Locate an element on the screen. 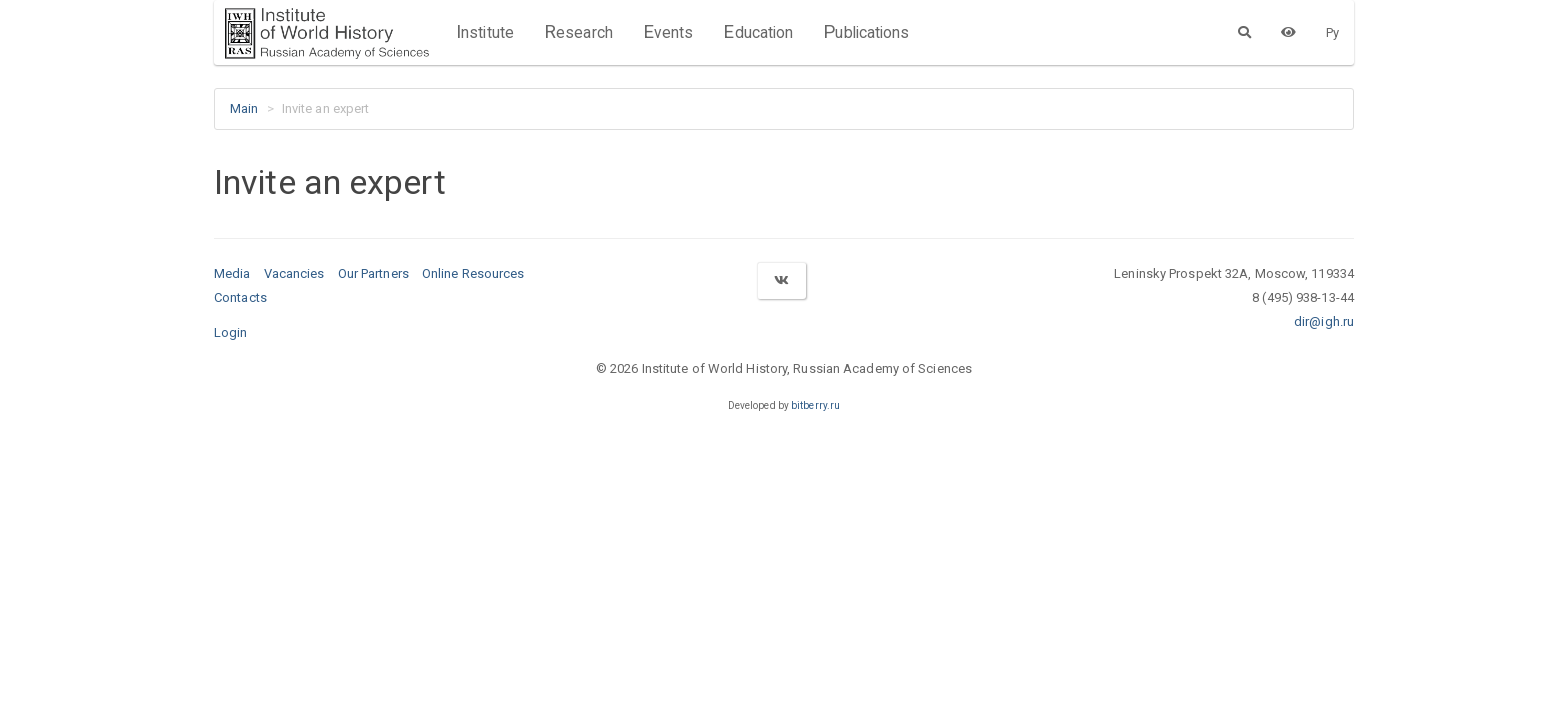 This screenshot has height=720, width=1568. Our Partners is located at coordinates (373, 273).